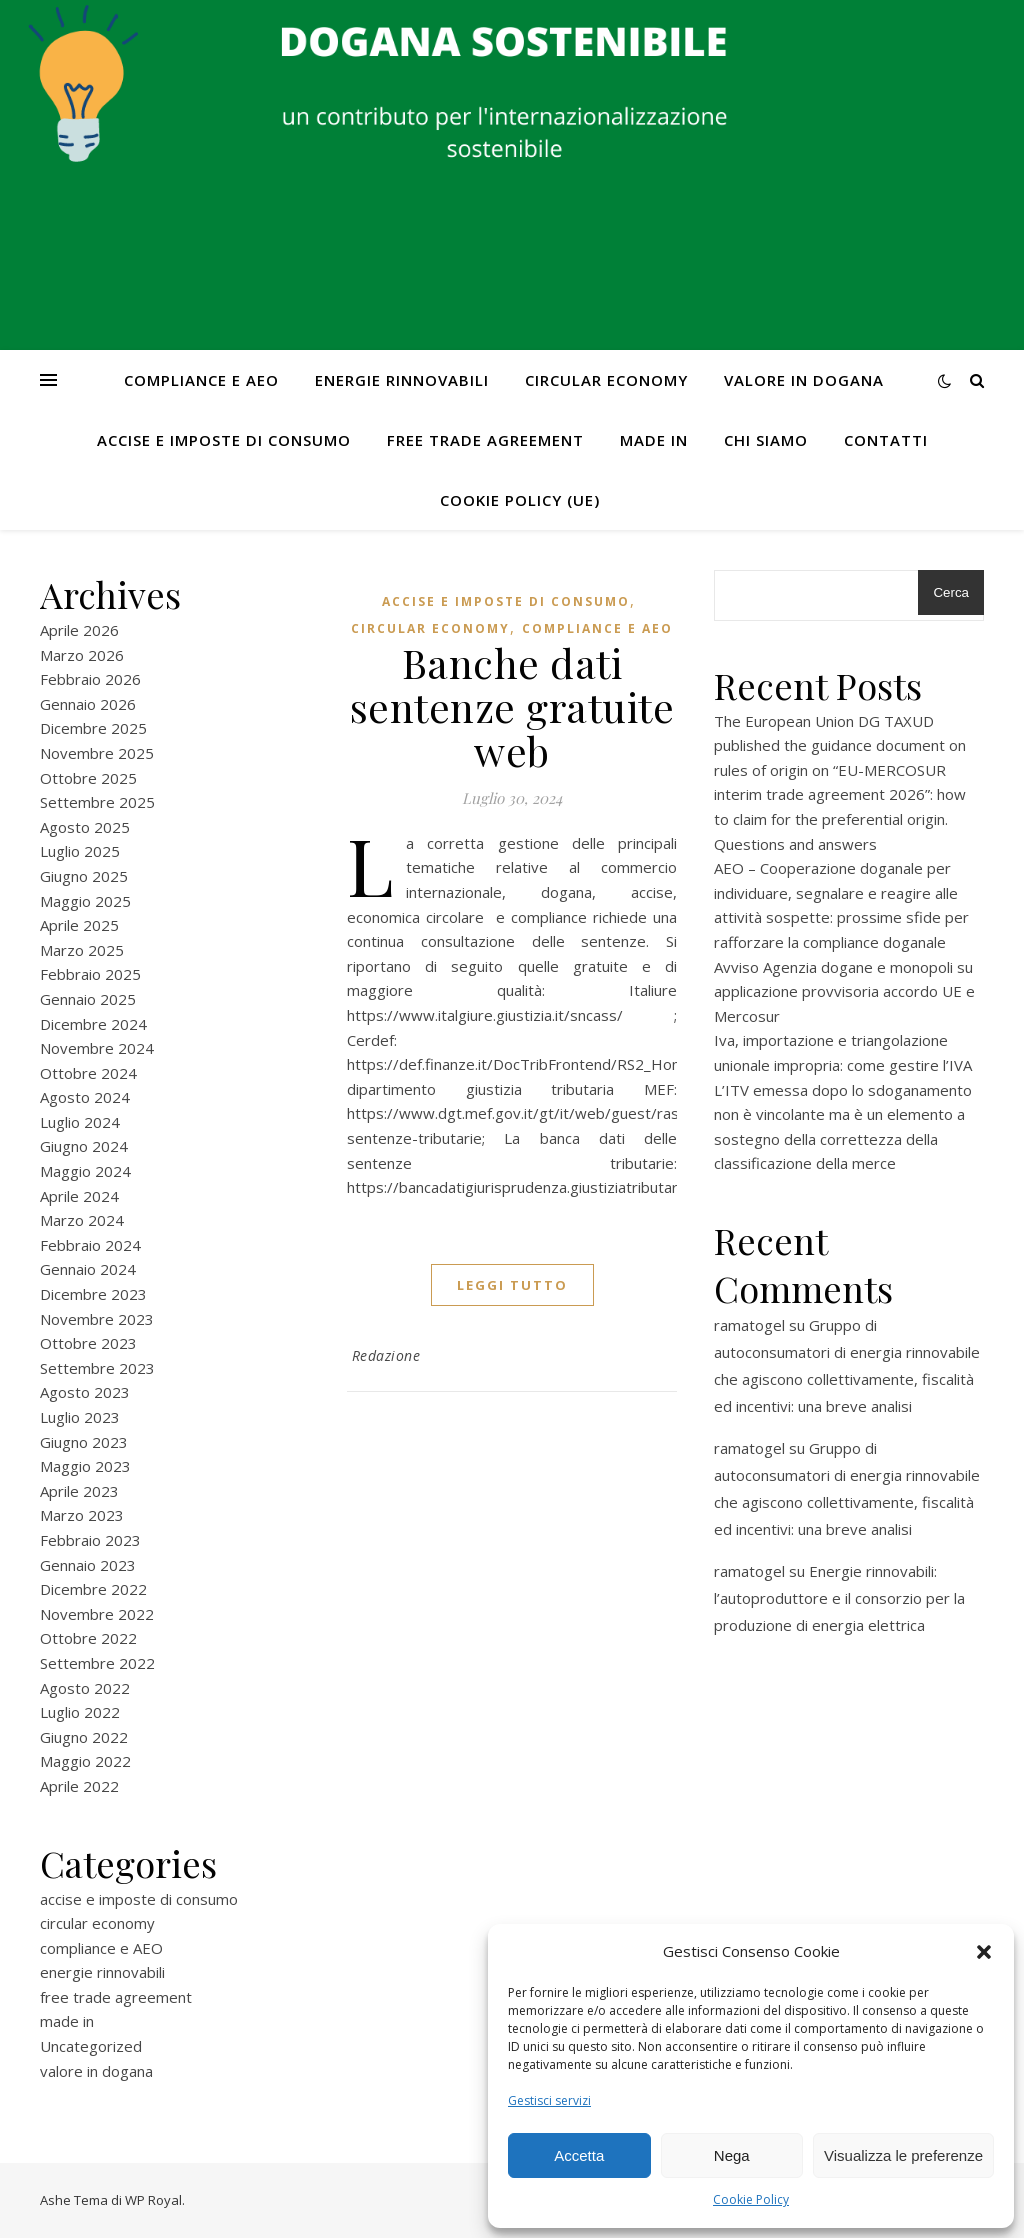 This screenshot has height=2238, width=1024. What do you see at coordinates (520, 500) in the screenshot?
I see `Cookie Policy (UE)` at bounding box center [520, 500].